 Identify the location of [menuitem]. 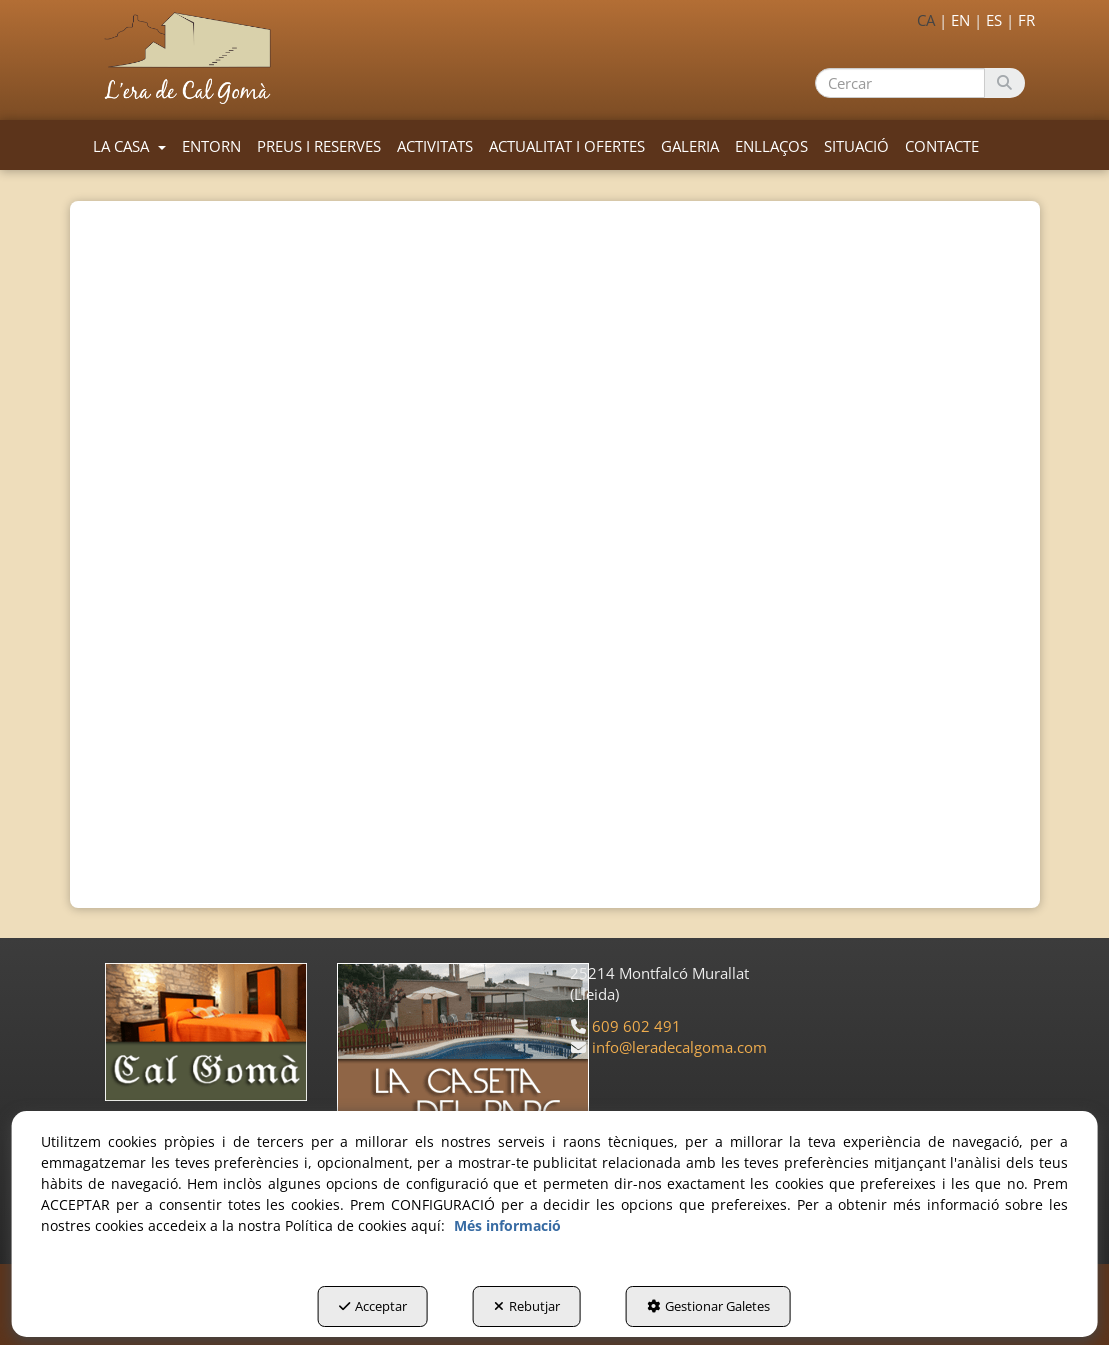
(956, 18).